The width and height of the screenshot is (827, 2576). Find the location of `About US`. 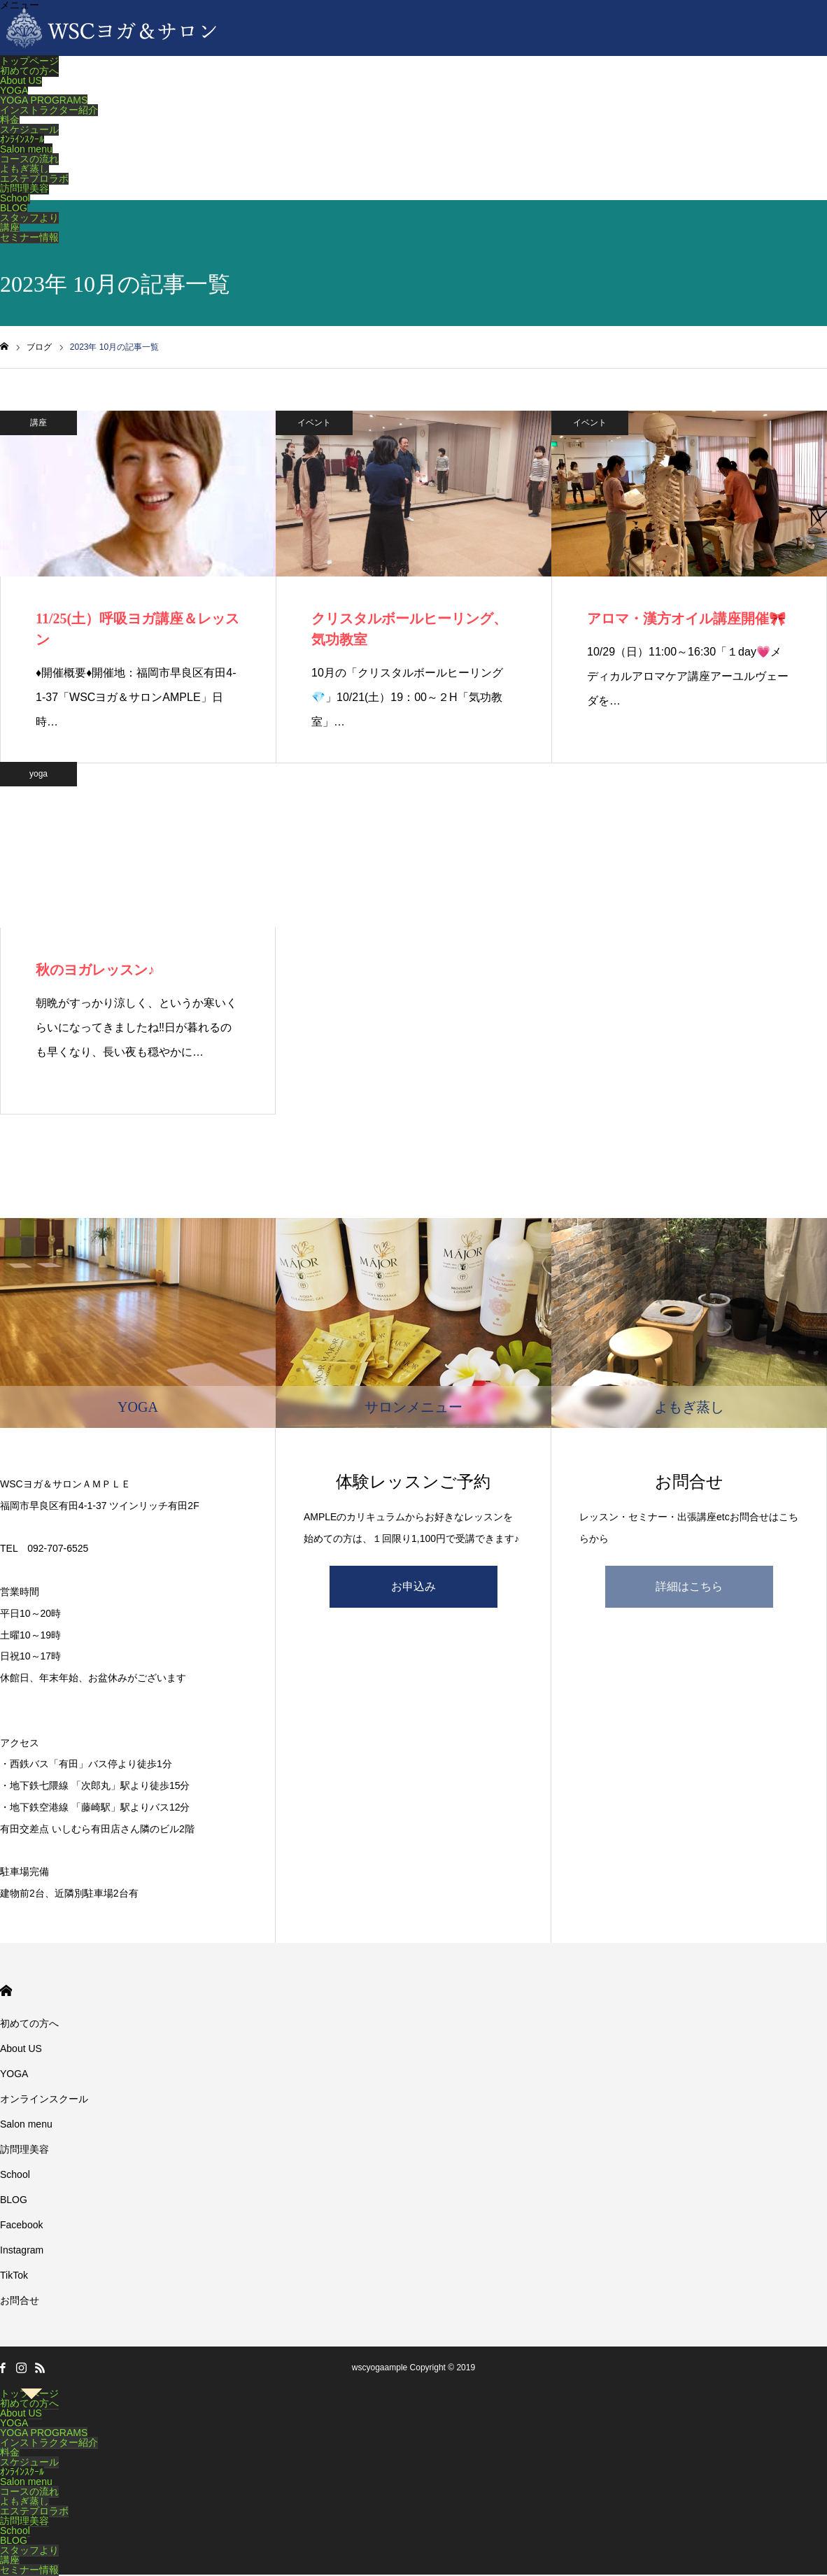

About US is located at coordinates (21, 80).